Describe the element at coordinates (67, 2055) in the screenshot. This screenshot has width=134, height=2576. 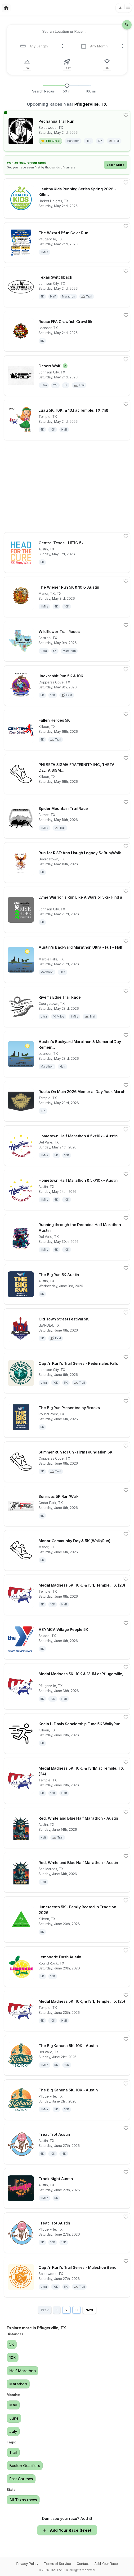
I see `[View details for race The Big Kahuna 5K, 10K - Austin]` at that location.